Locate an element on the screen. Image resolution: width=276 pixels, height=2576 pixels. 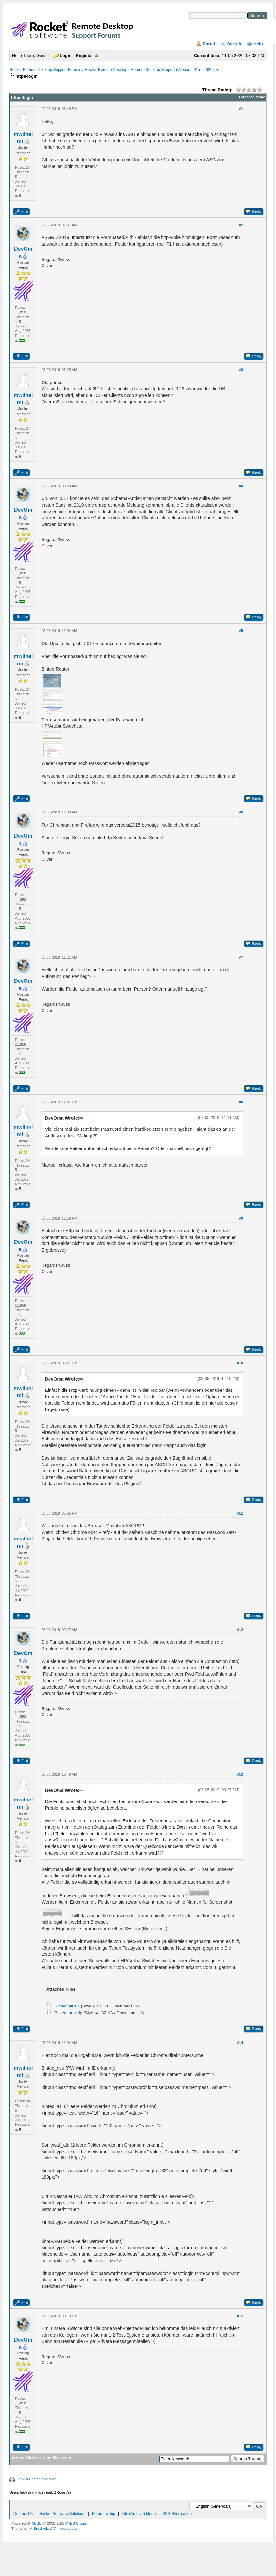
#9 is located at coordinates (241, 1218).